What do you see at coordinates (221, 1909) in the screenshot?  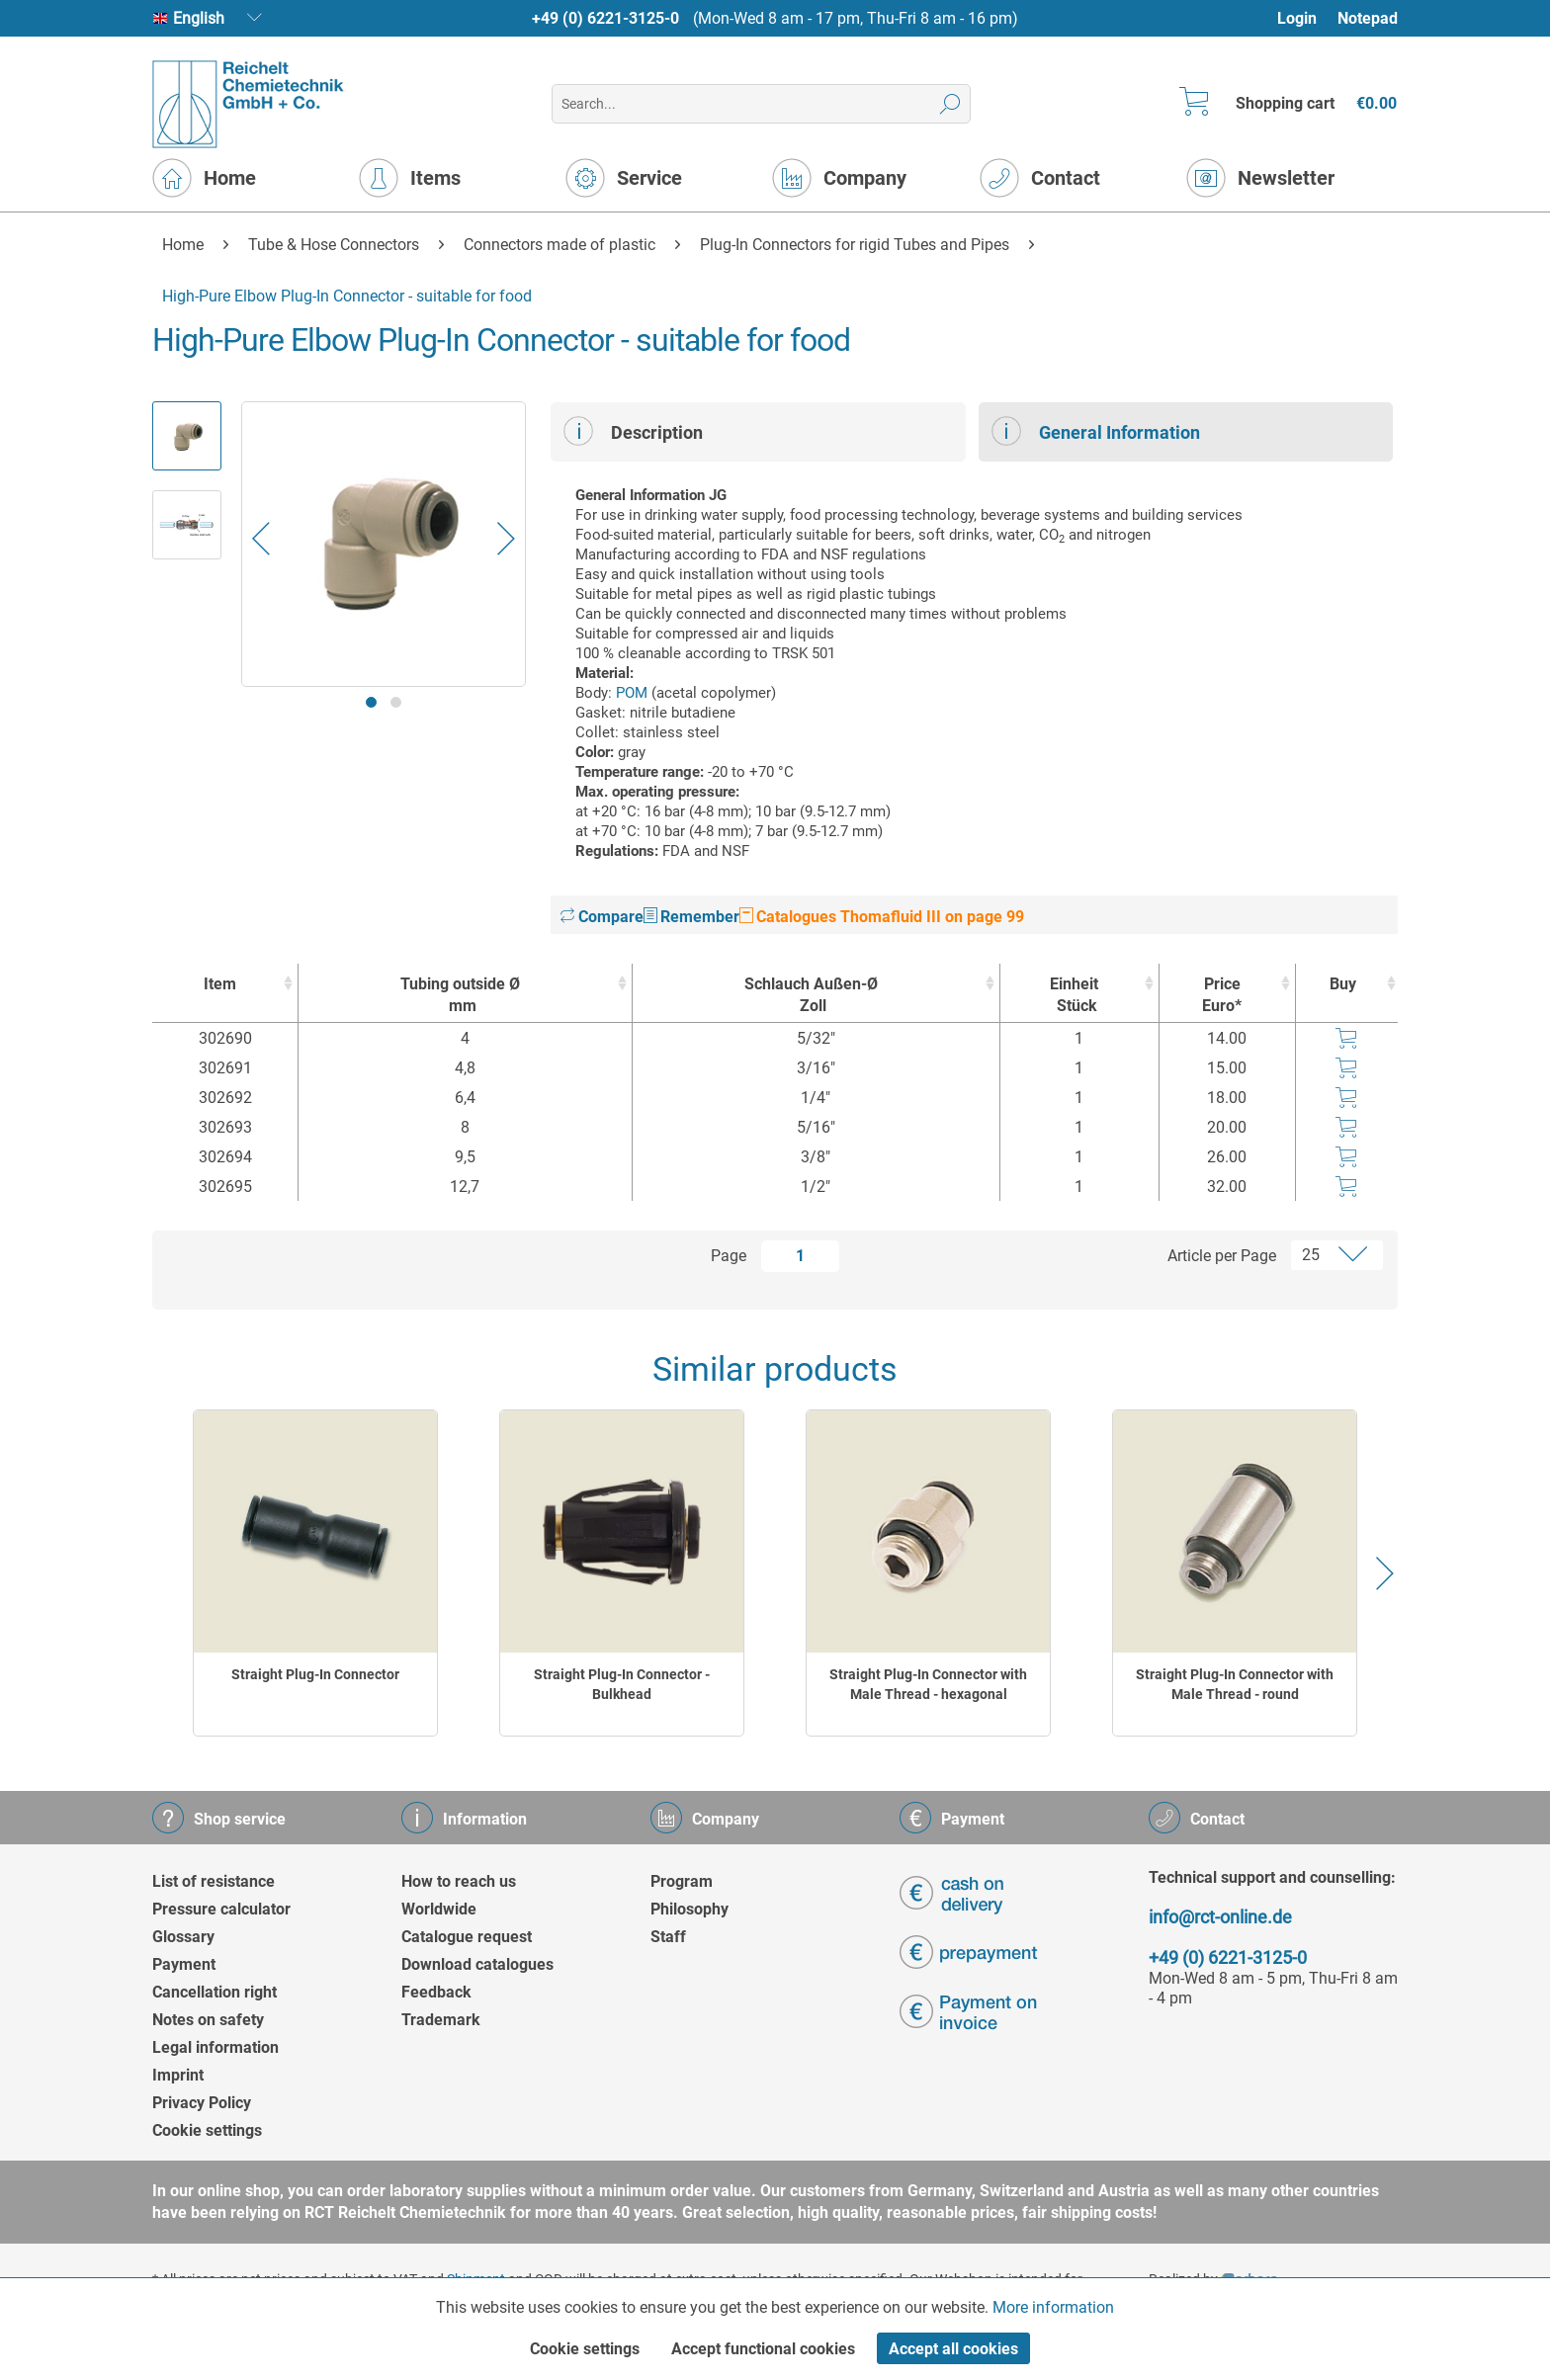 I see `Pressure calculator` at bounding box center [221, 1909].